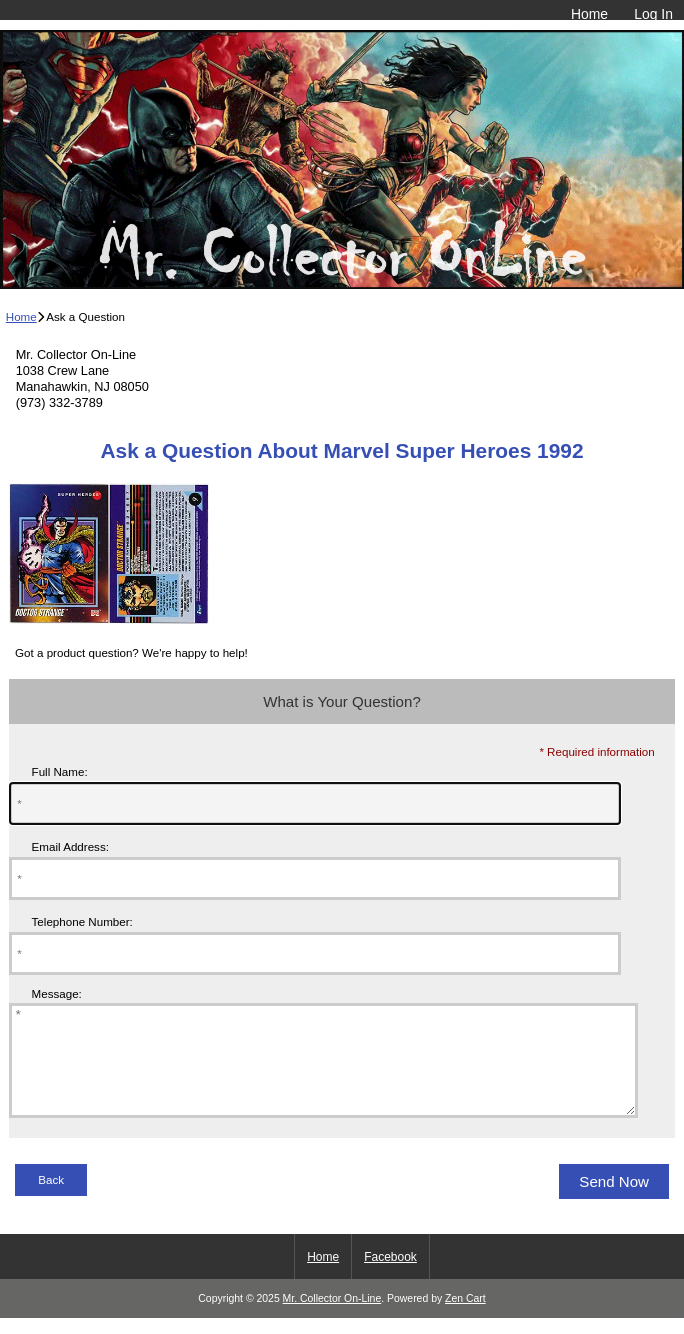  I want to click on Mr. Collector On-Line, so click(332, 1319).